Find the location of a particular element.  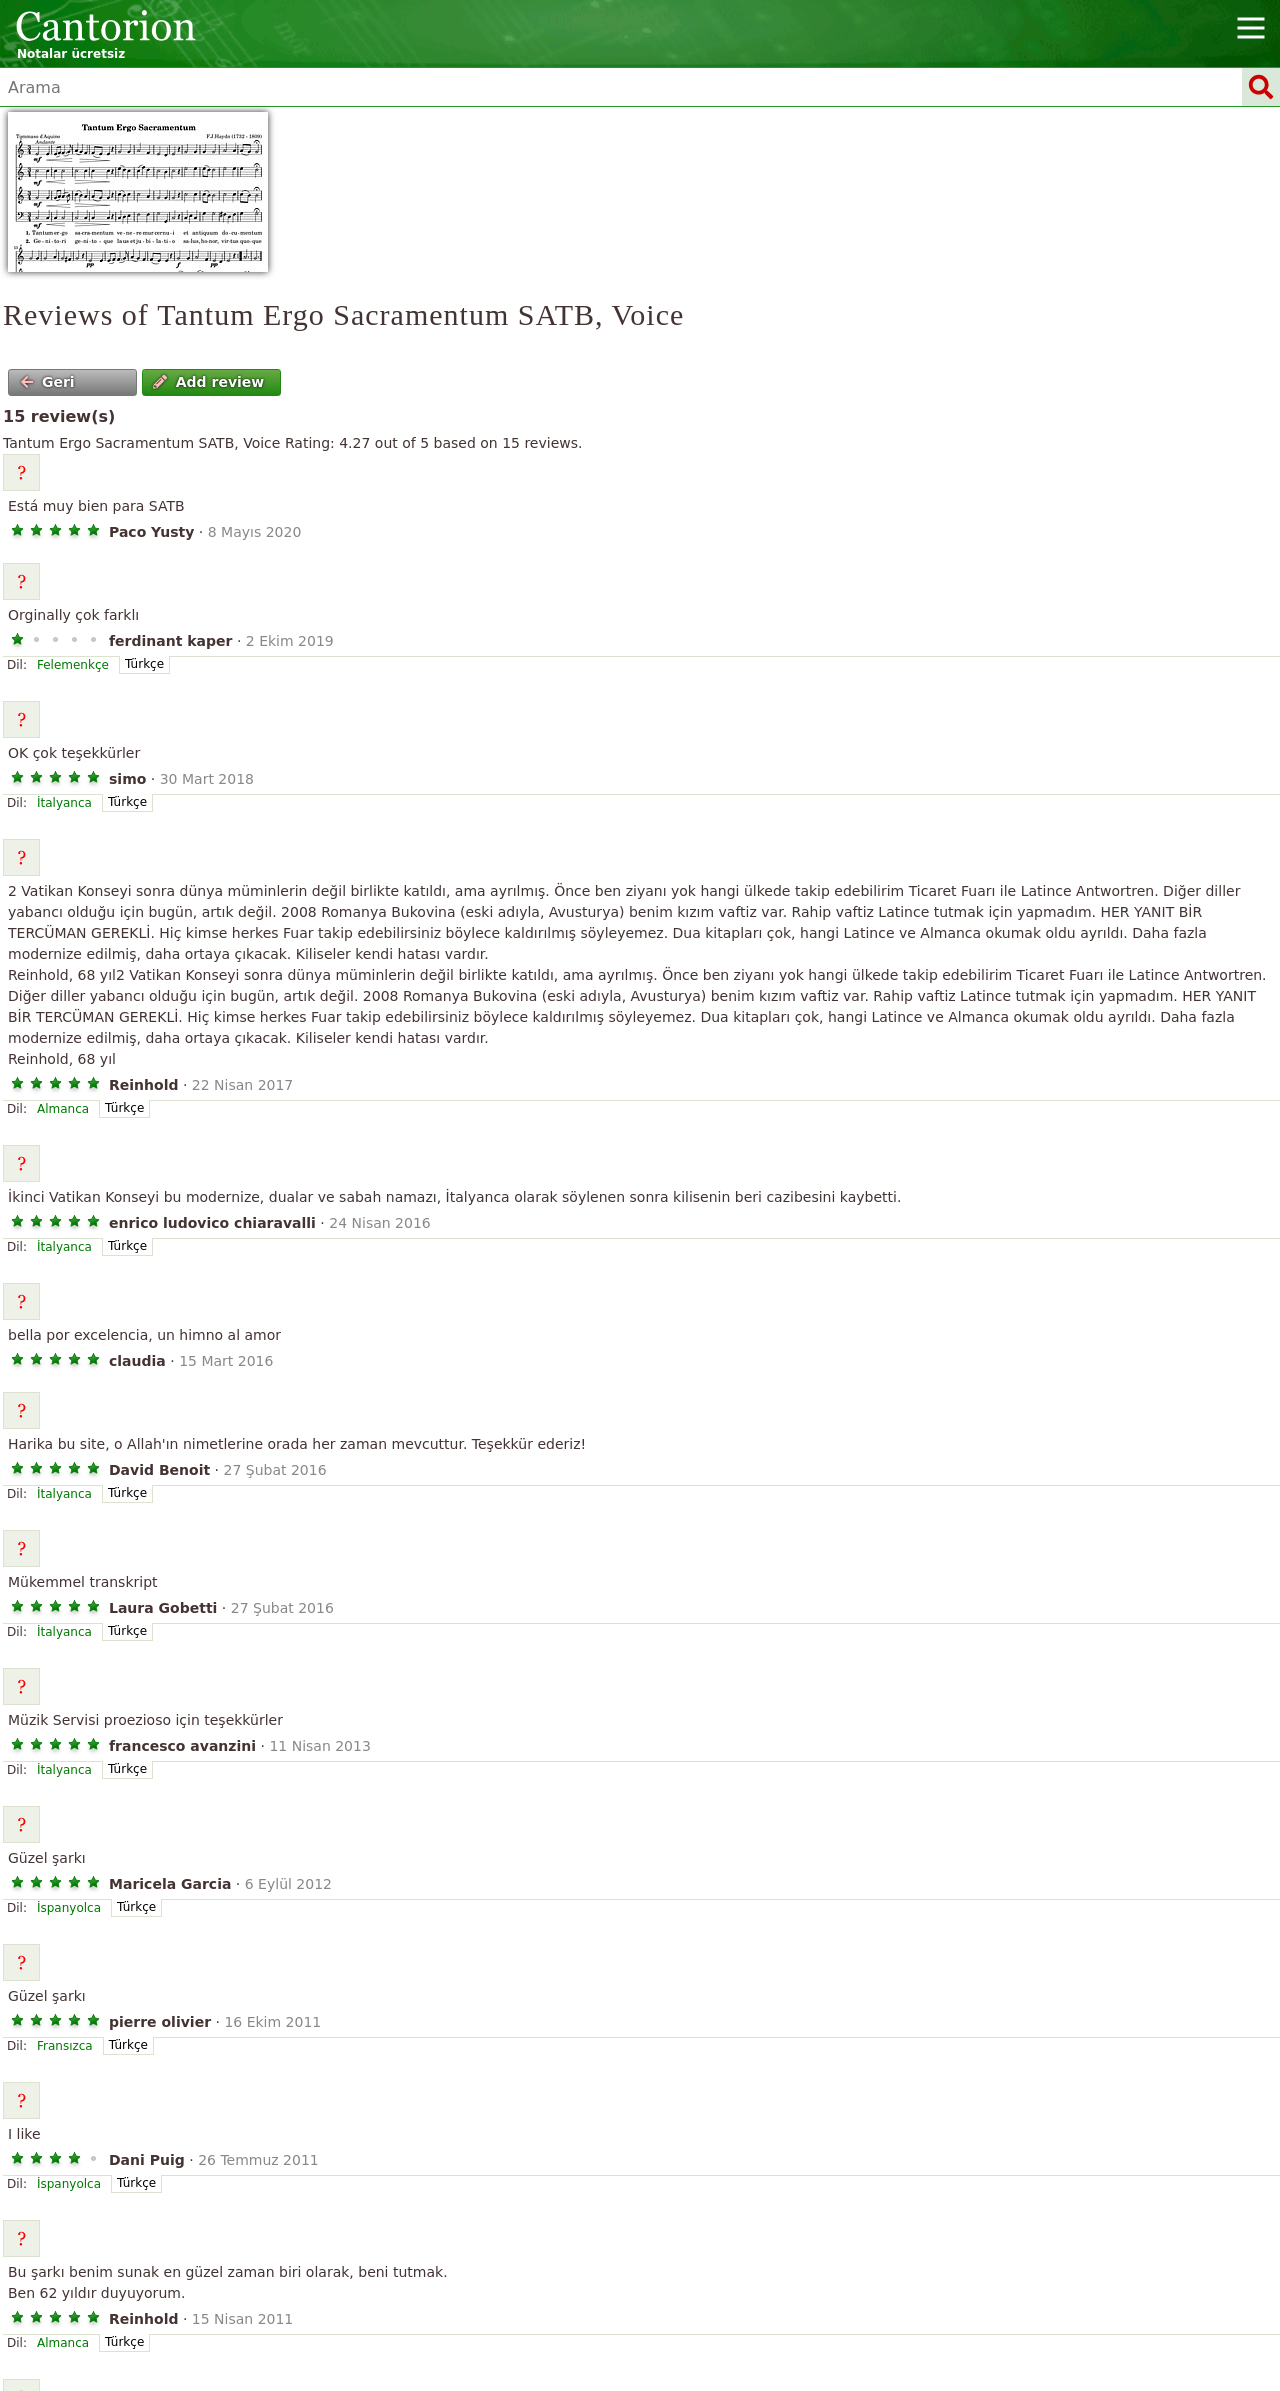

Türkçe is located at coordinates (144, 664).